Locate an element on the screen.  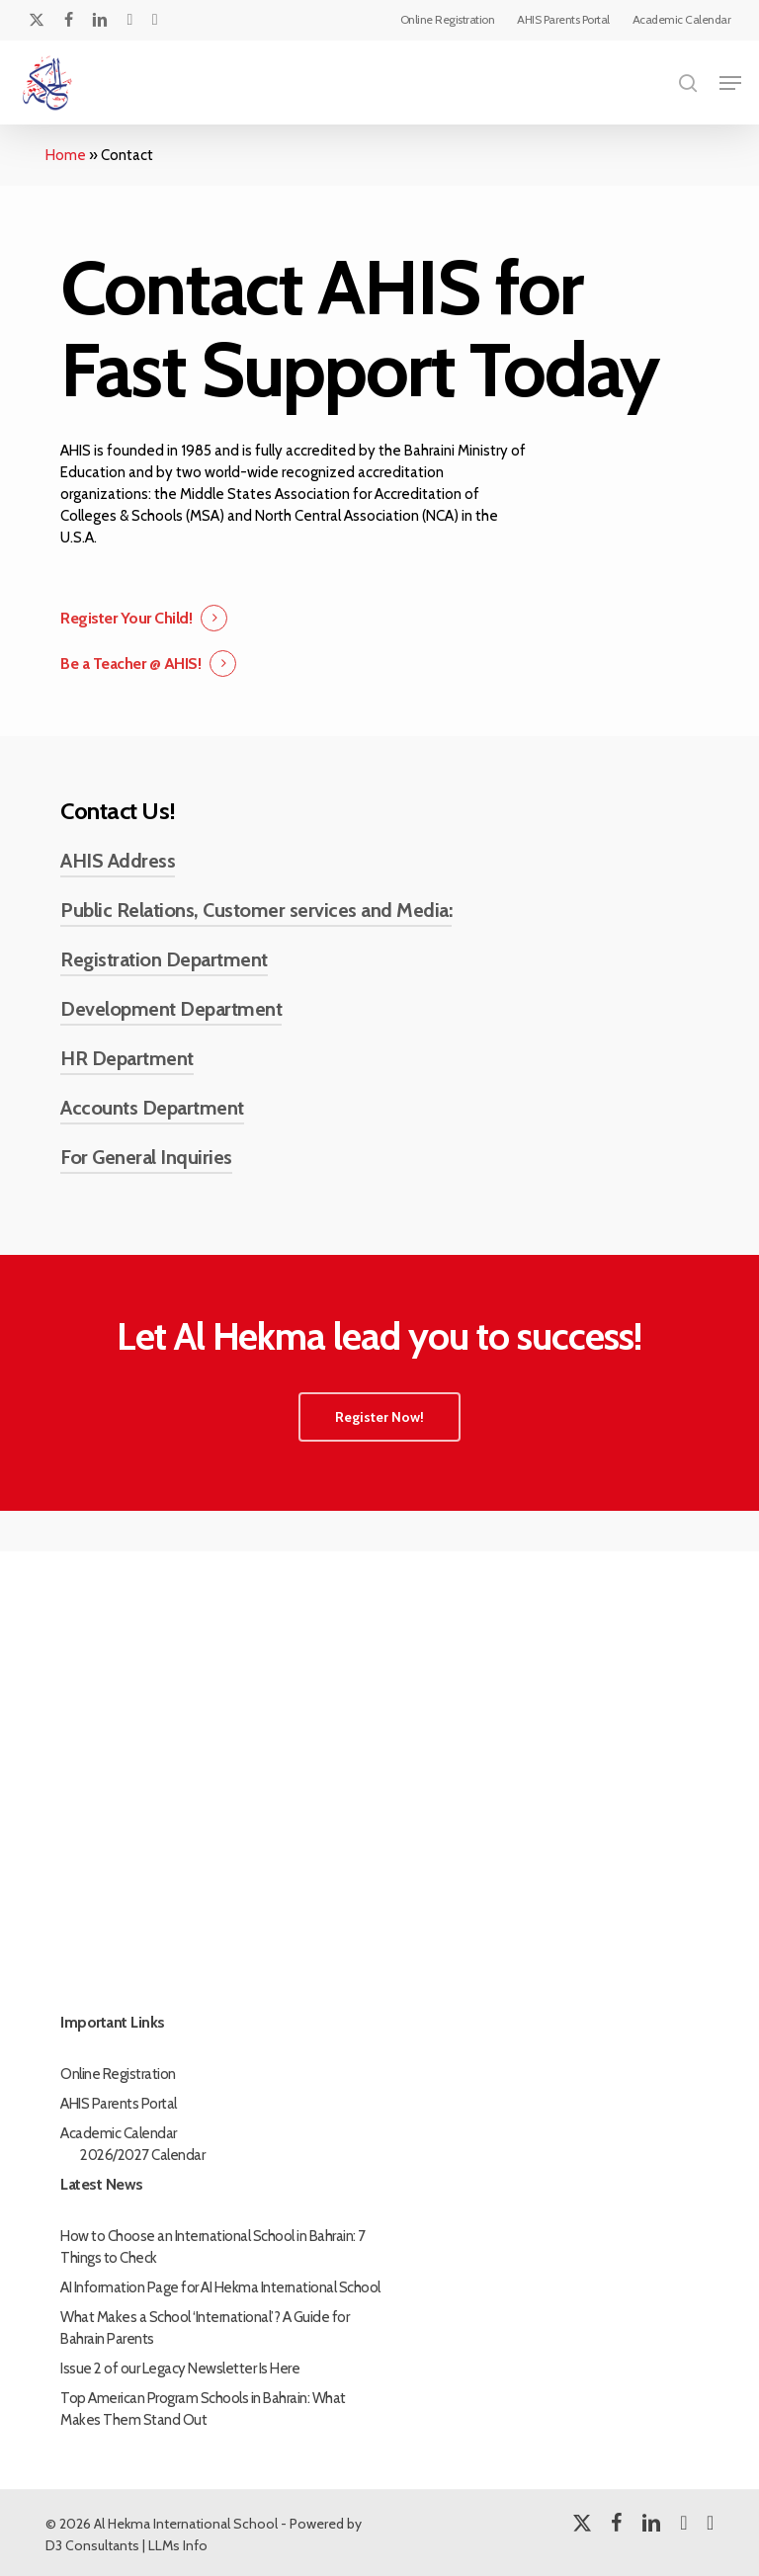
Register Your Child! [button] is located at coordinates (126, 618).